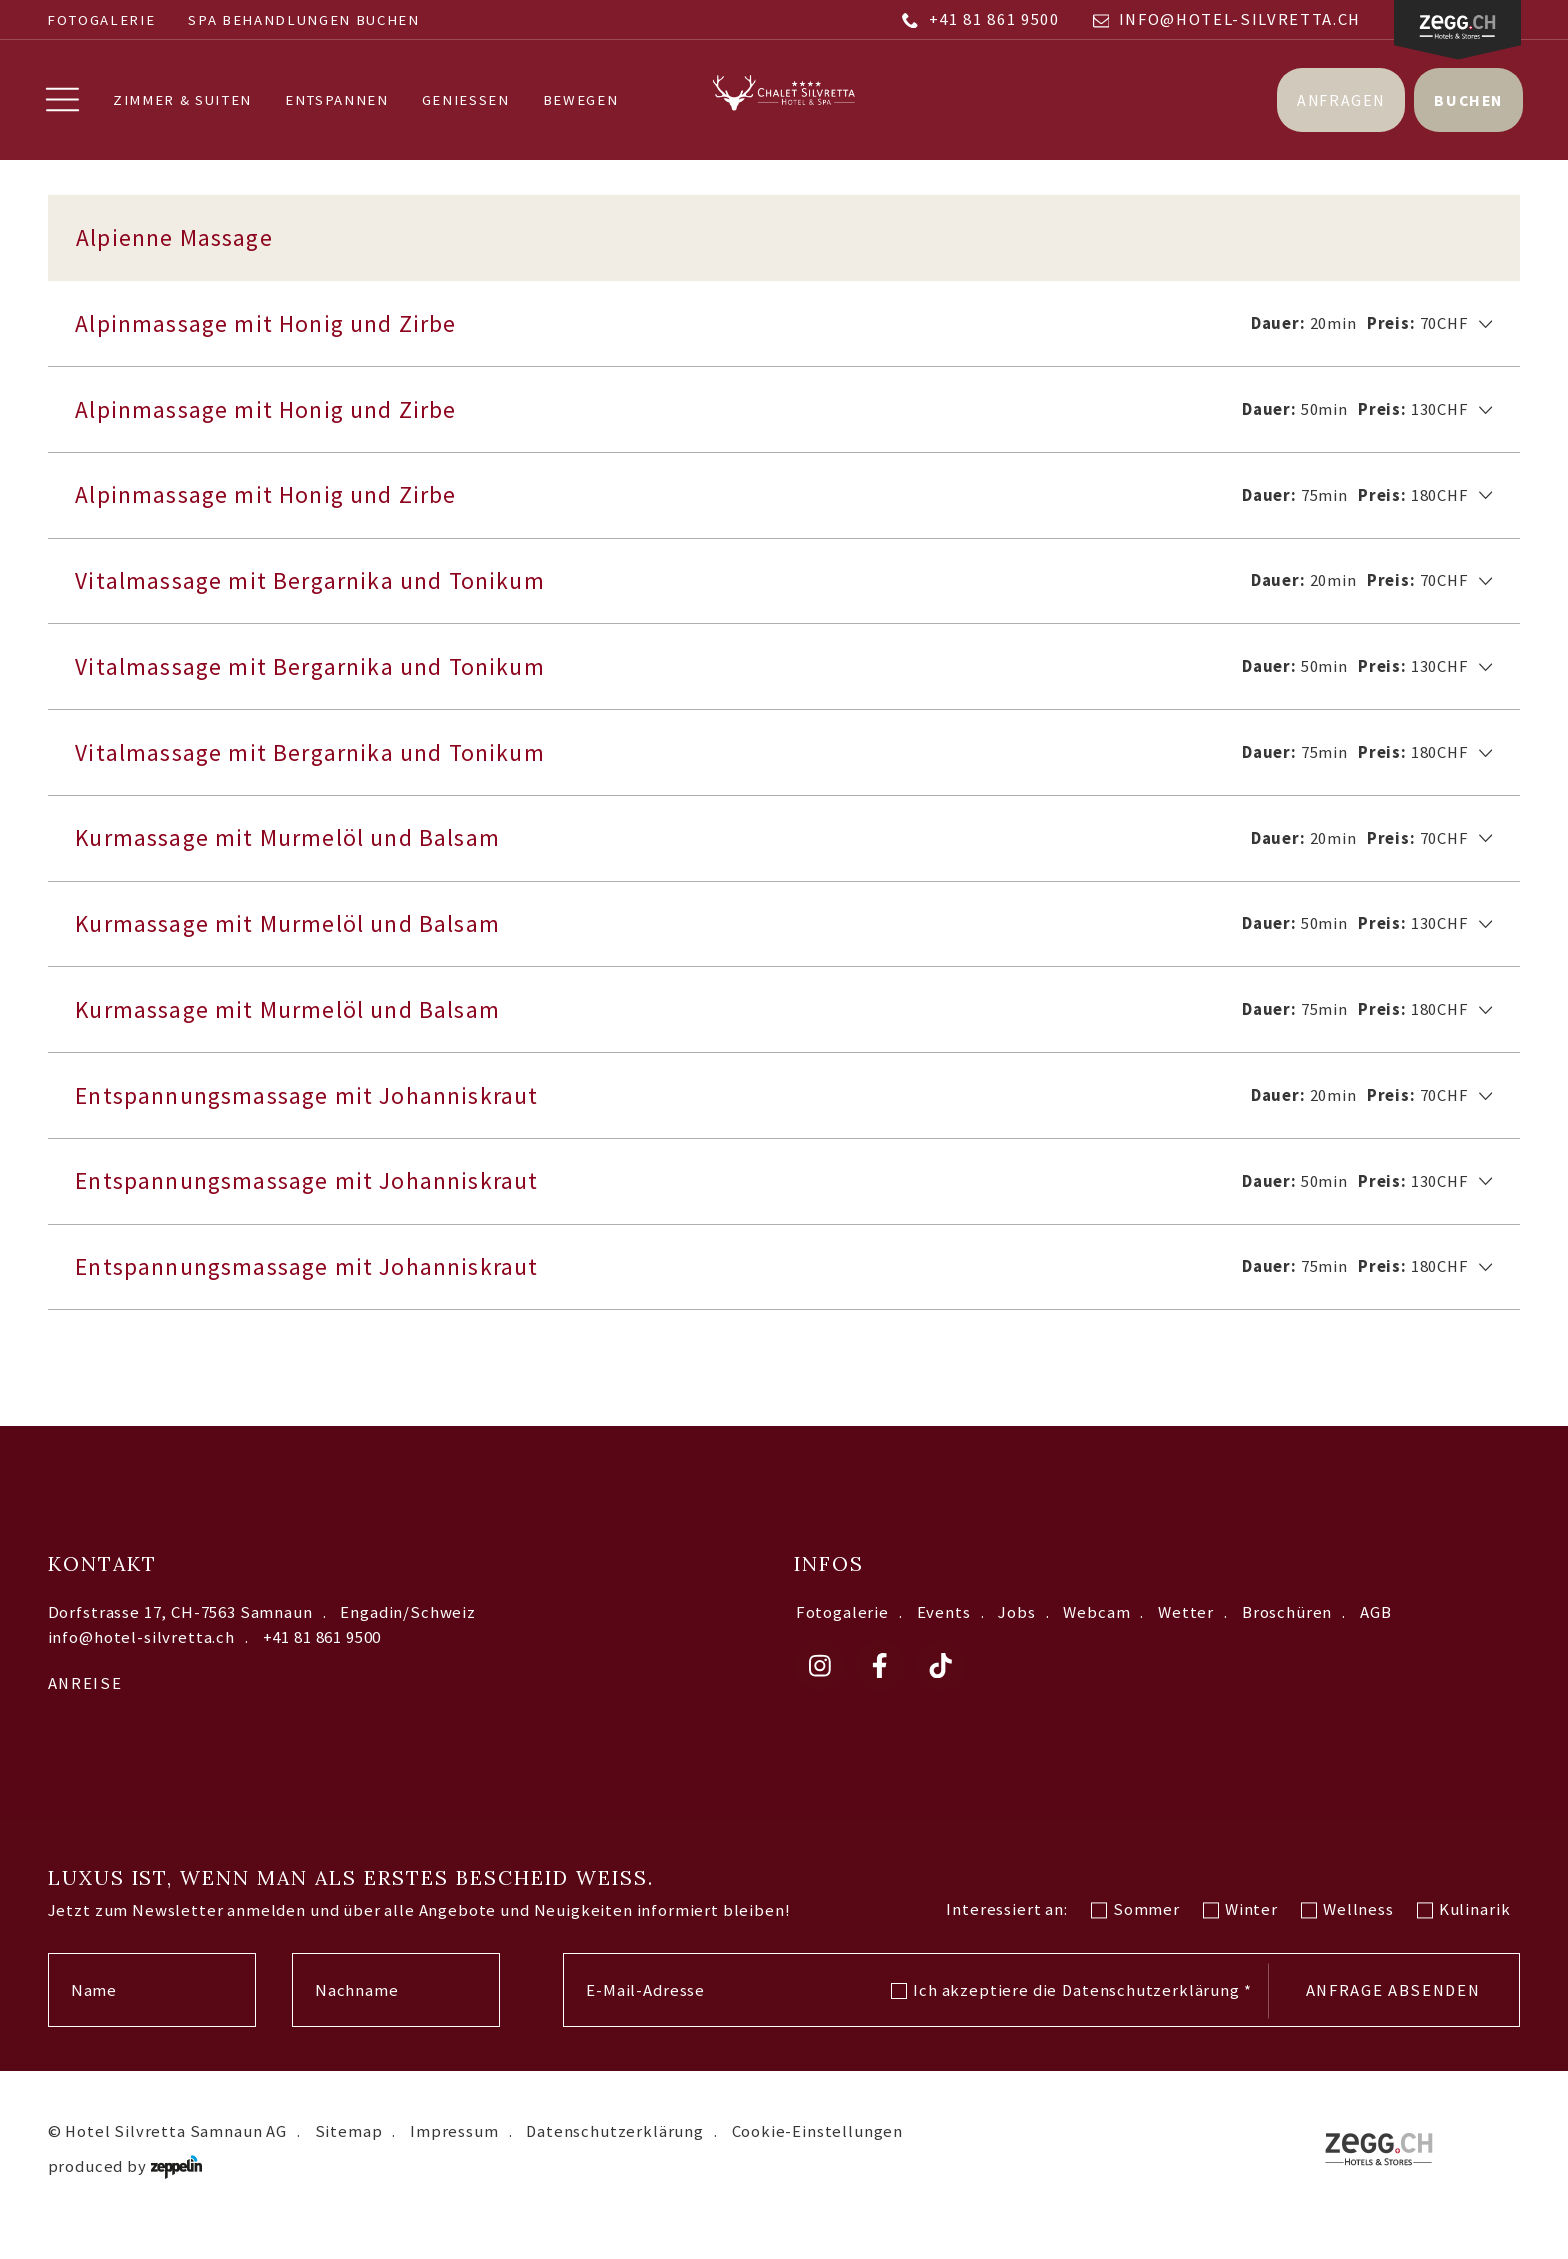 Image resolution: width=1568 pixels, height=2259 pixels. I want to click on info@hotel-silvretta.ch, so click(1227, 20).